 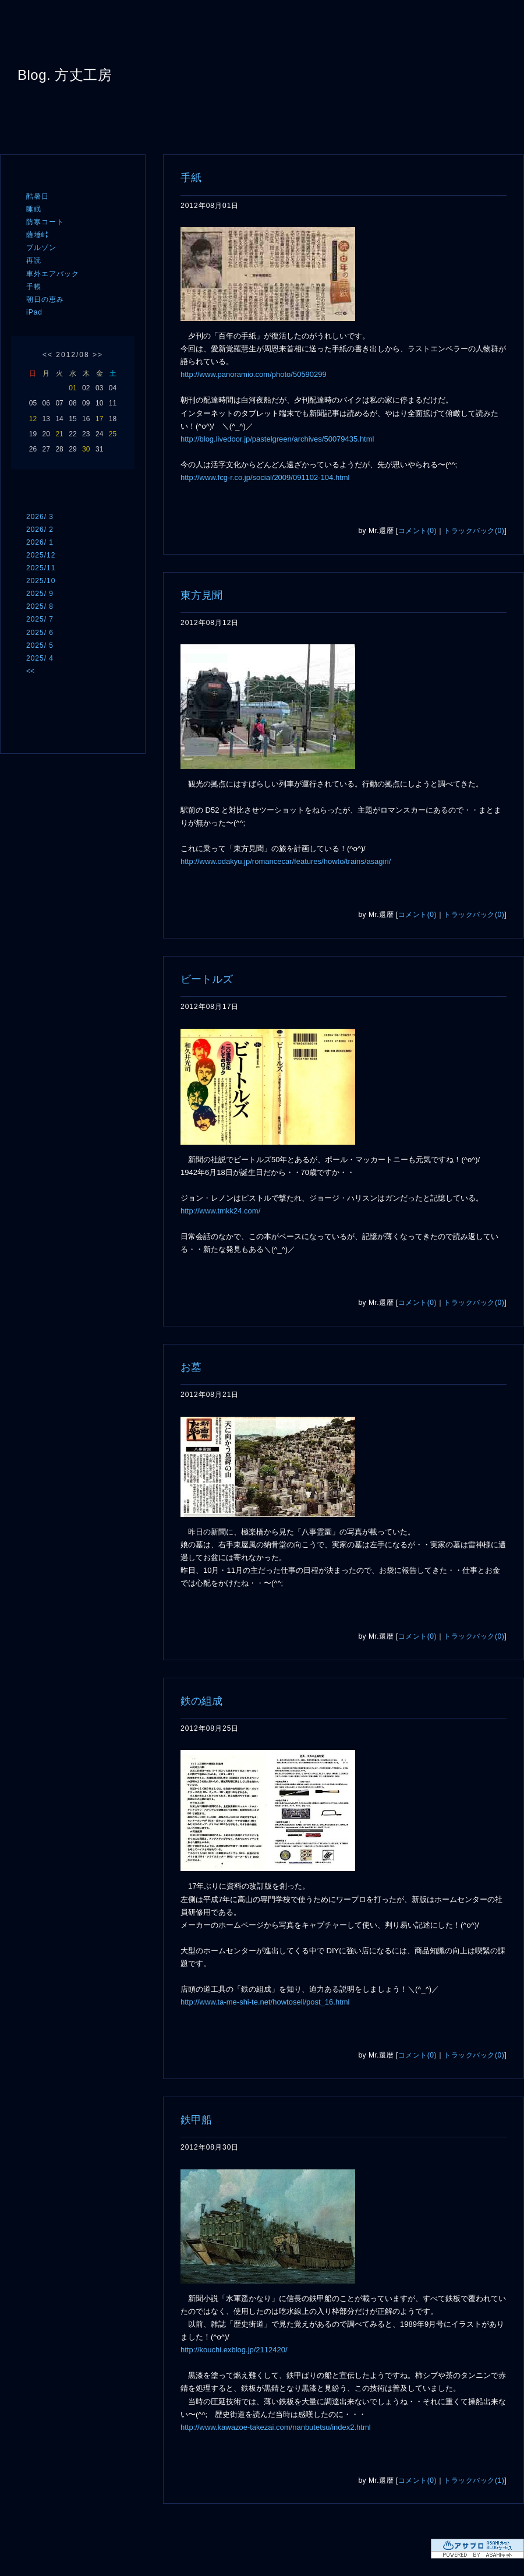 What do you see at coordinates (34, 312) in the screenshot?
I see `iPad` at bounding box center [34, 312].